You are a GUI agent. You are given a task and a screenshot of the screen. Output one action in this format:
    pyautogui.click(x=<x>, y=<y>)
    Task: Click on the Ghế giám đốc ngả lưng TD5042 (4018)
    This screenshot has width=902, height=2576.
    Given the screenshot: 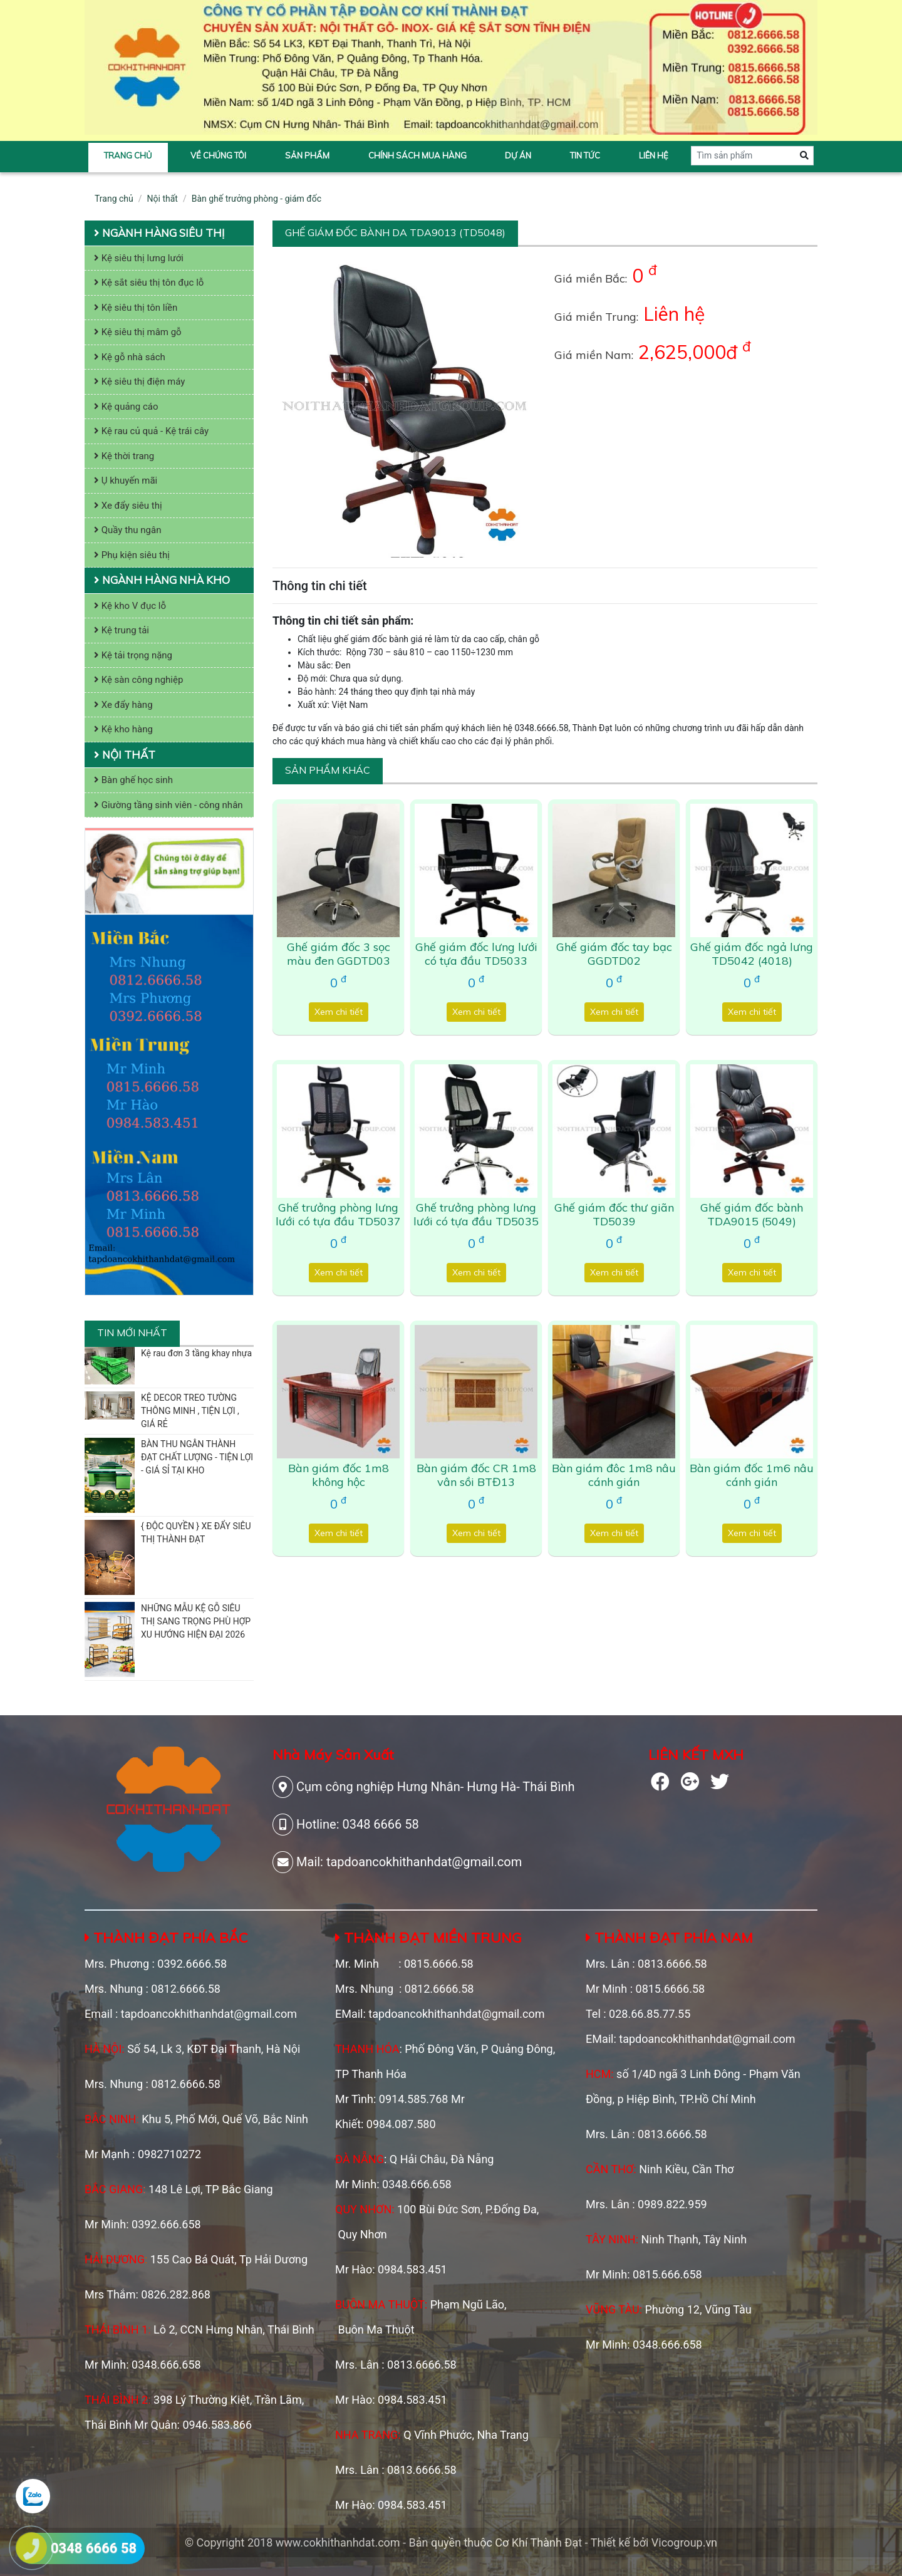 What is the action you would take?
    pyautogui.click(x=751, y=954)
    